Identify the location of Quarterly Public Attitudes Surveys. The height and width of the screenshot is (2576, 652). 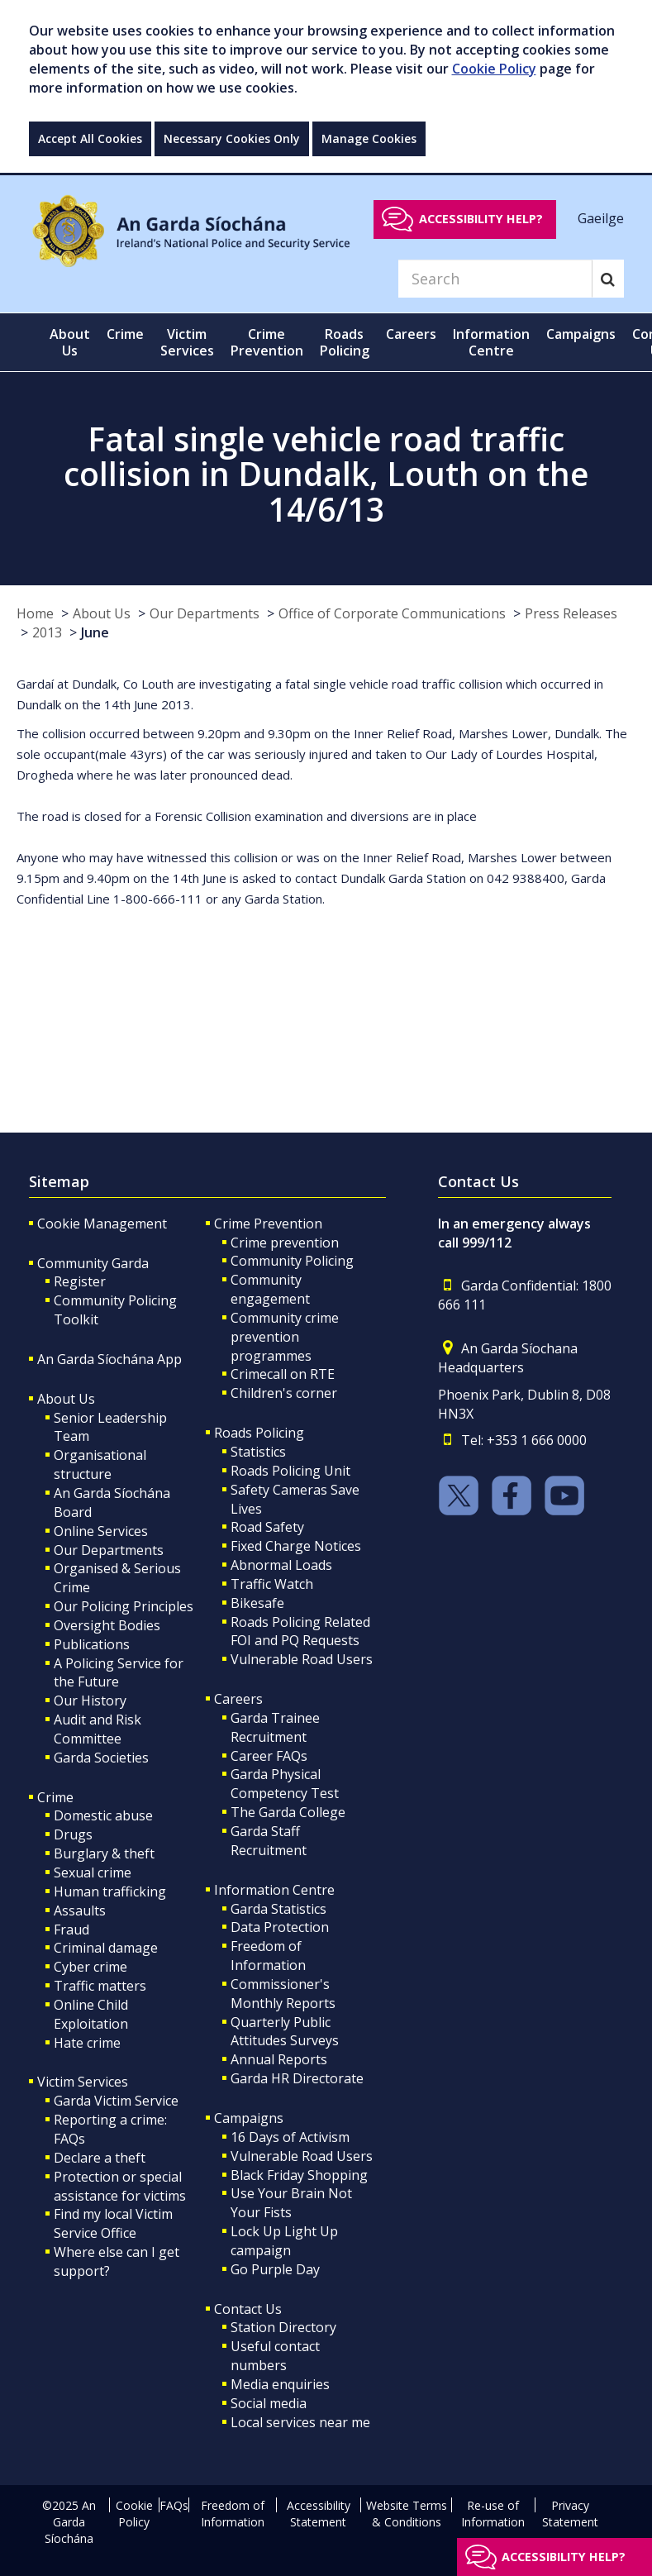
(285, 2031).